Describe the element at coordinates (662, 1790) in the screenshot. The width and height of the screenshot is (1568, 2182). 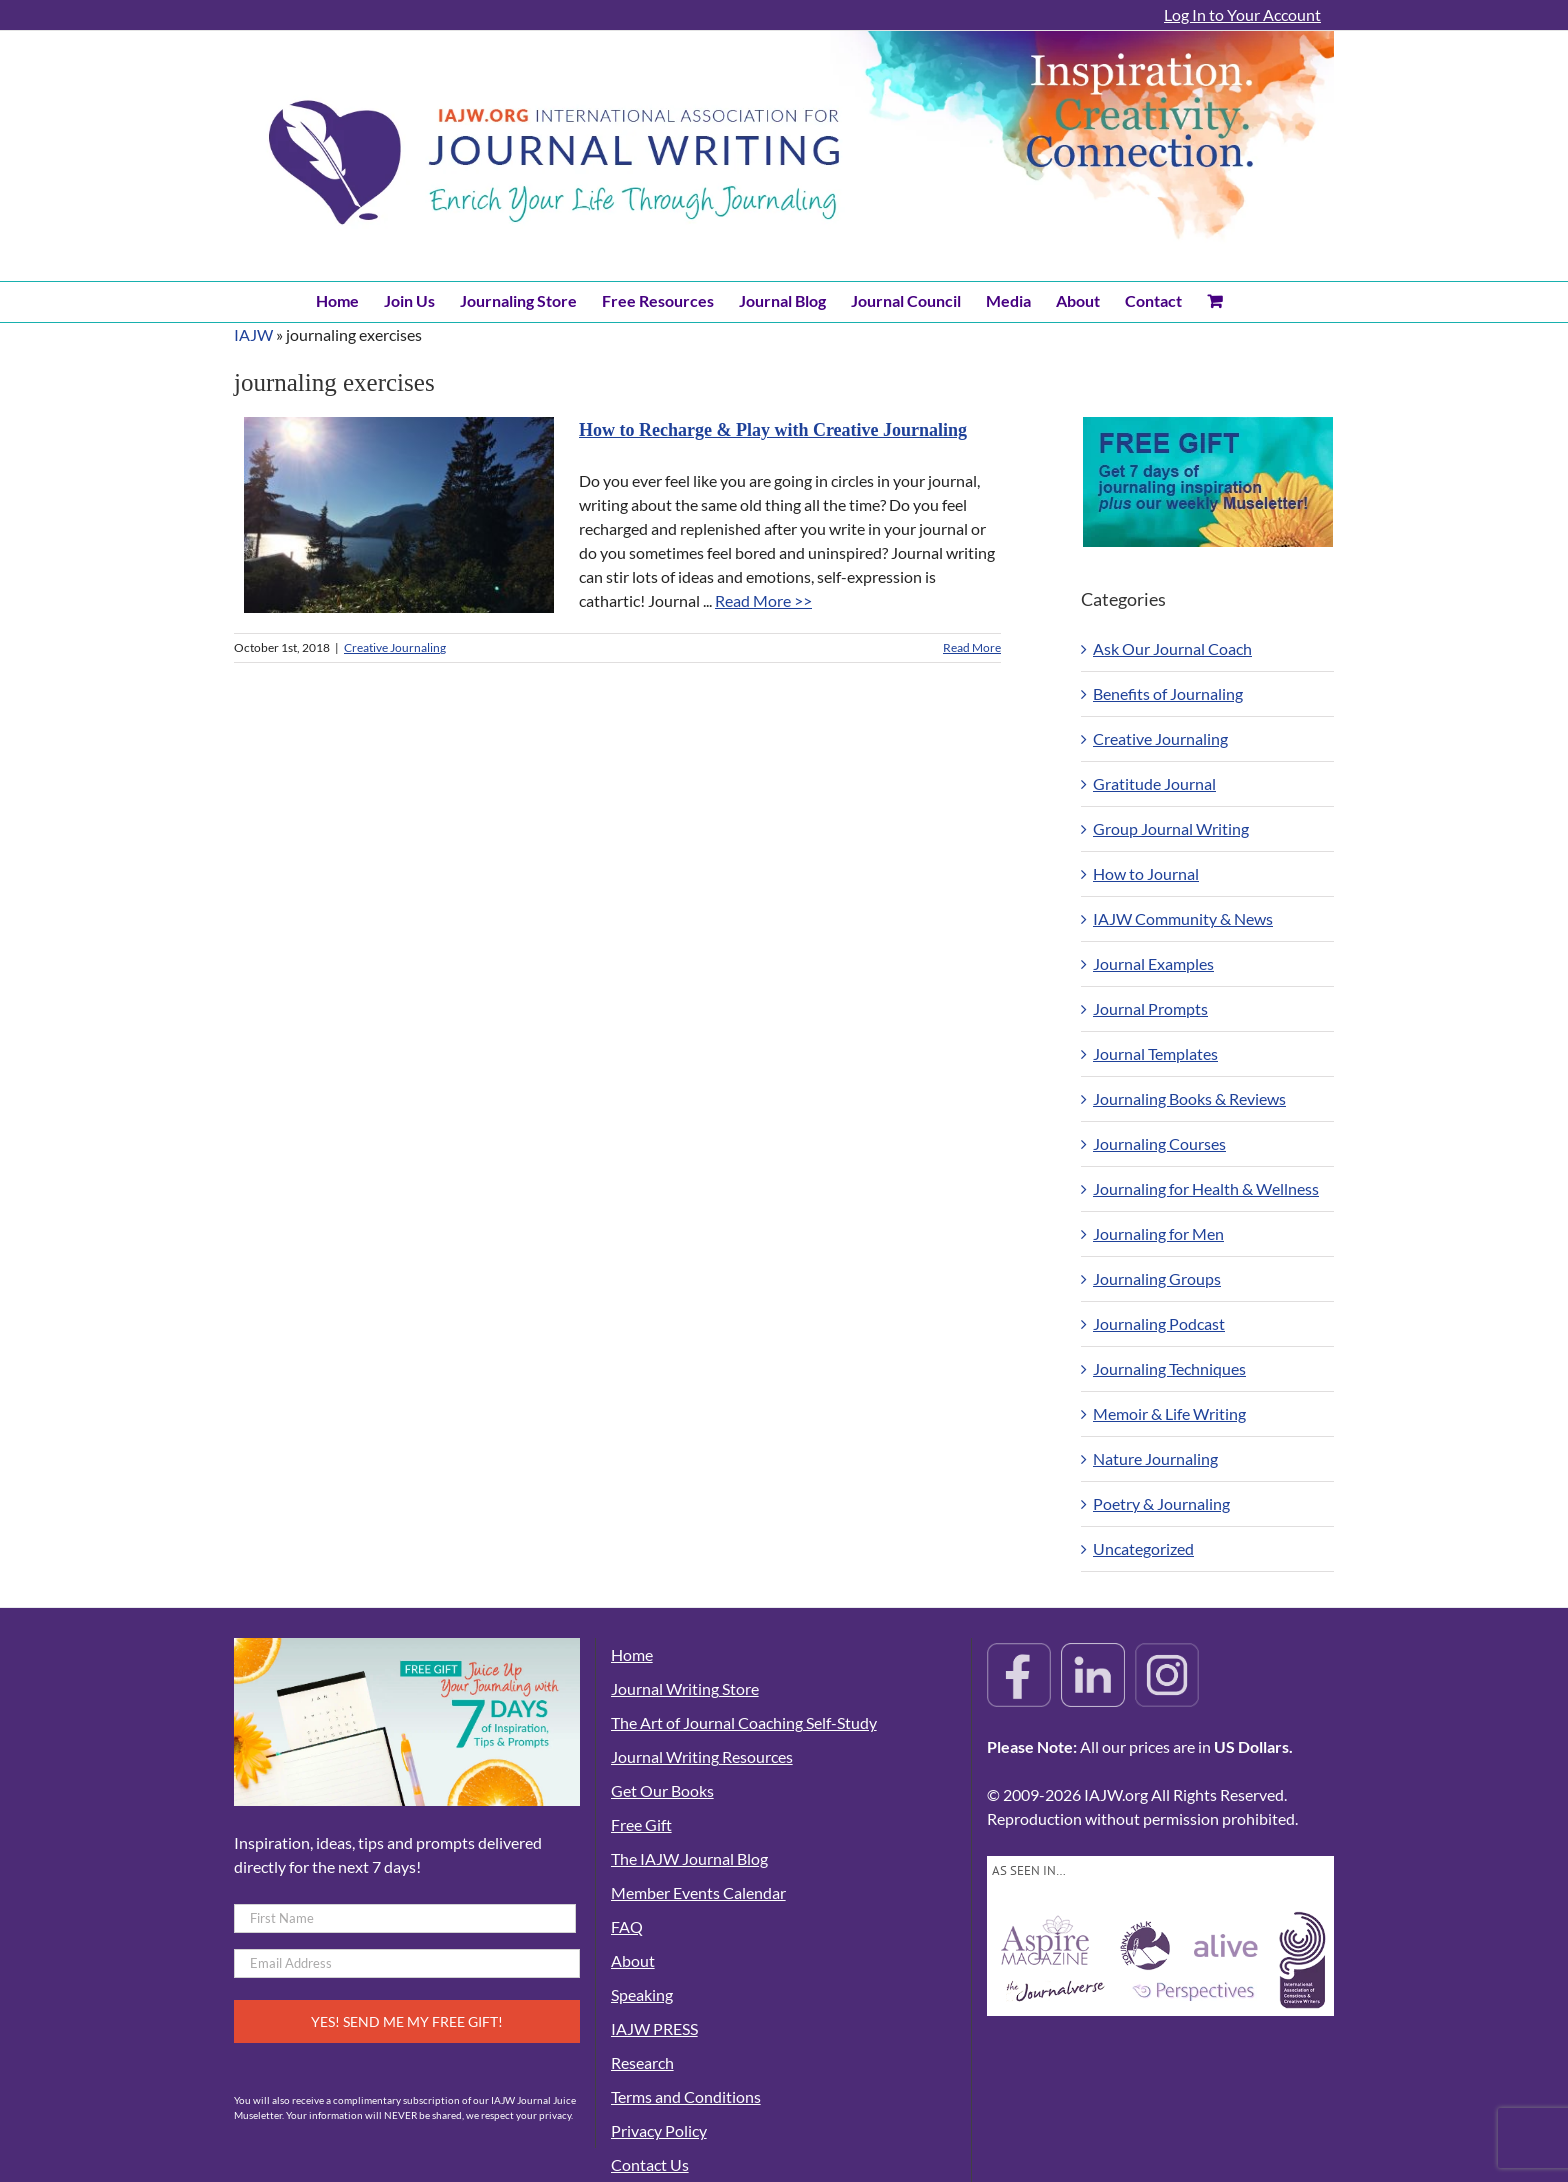
I see `Get Our Books` at that location.